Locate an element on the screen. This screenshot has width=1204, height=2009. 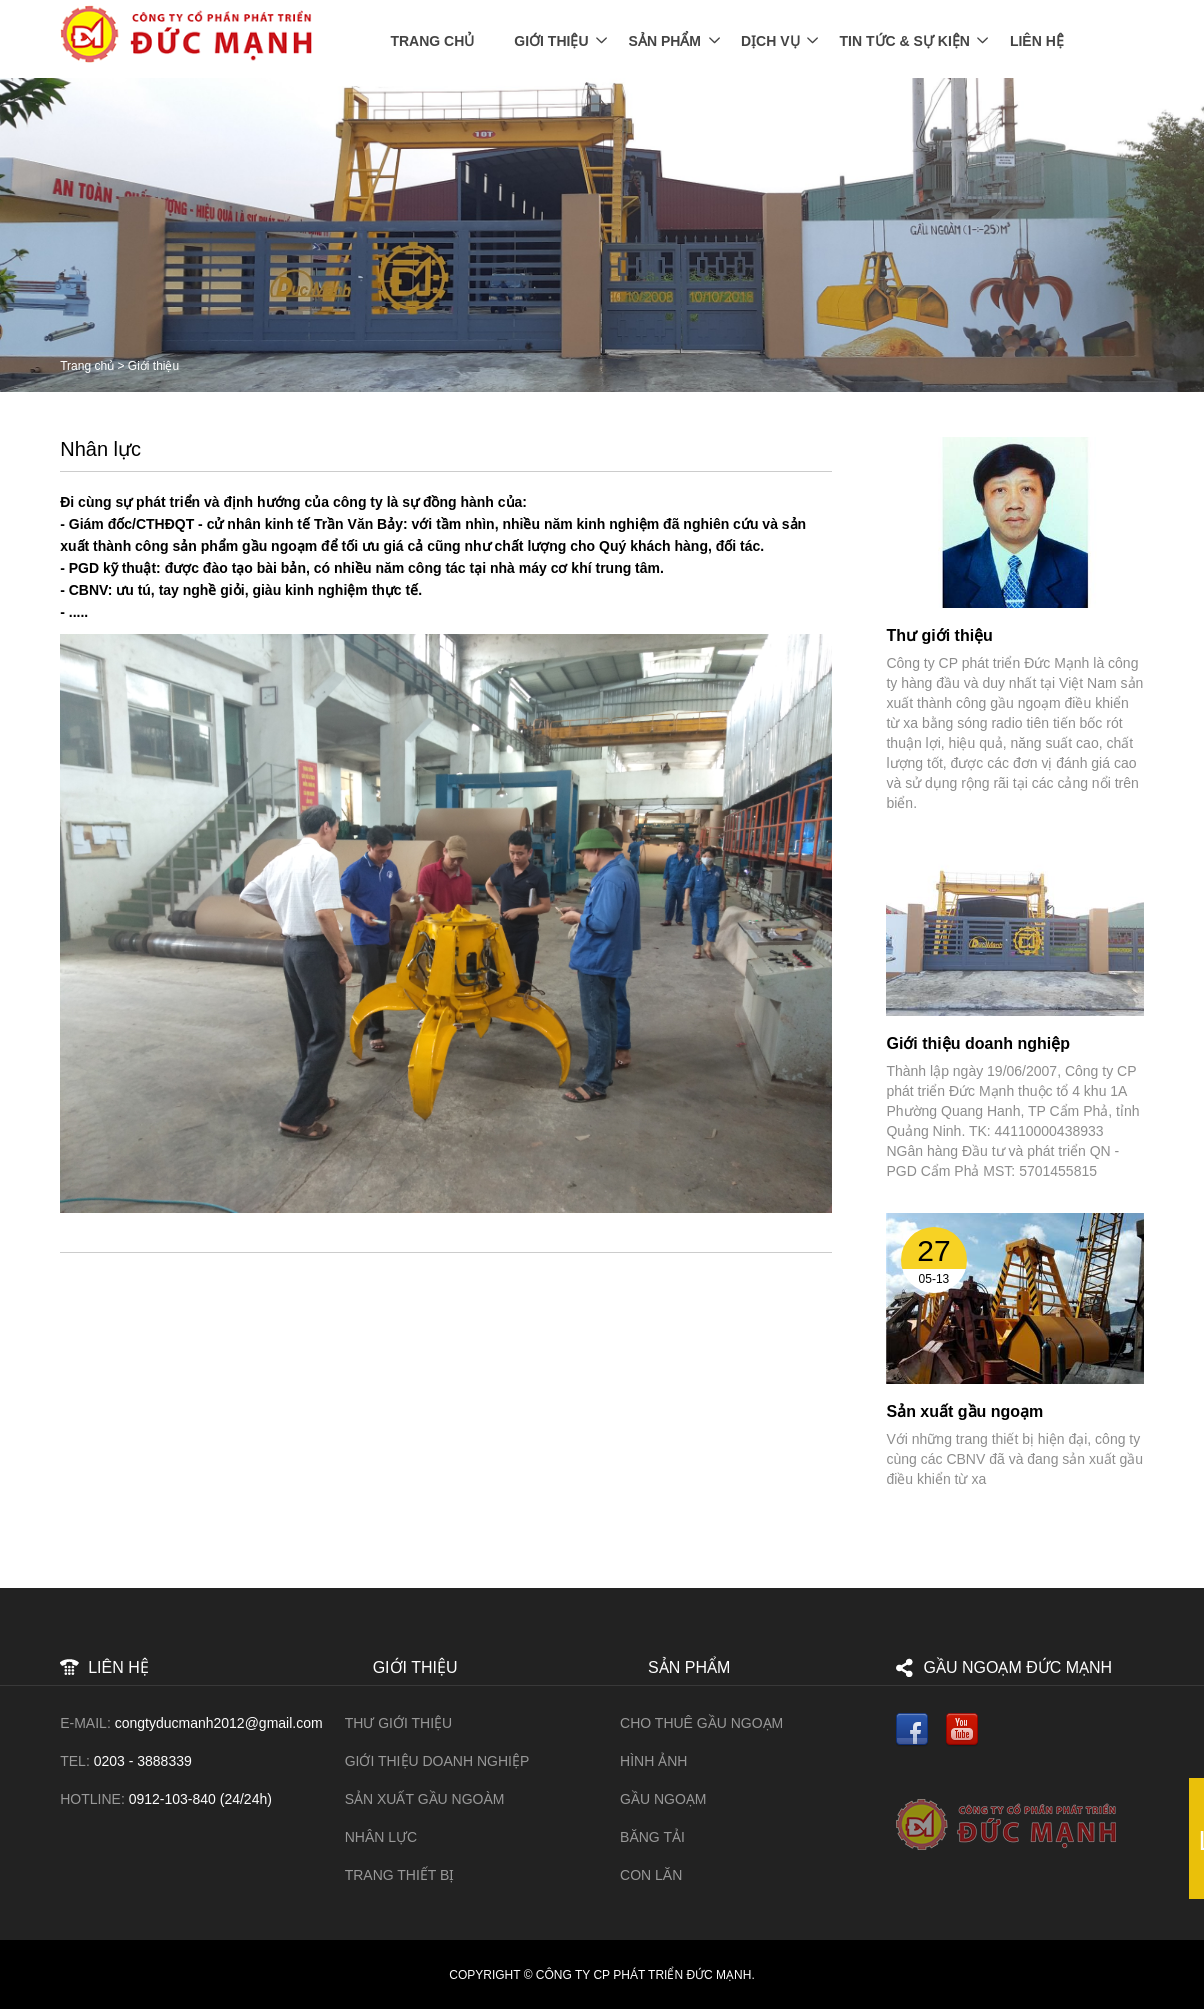
Gầu ngoạm is located at coordinates (663, 1797).